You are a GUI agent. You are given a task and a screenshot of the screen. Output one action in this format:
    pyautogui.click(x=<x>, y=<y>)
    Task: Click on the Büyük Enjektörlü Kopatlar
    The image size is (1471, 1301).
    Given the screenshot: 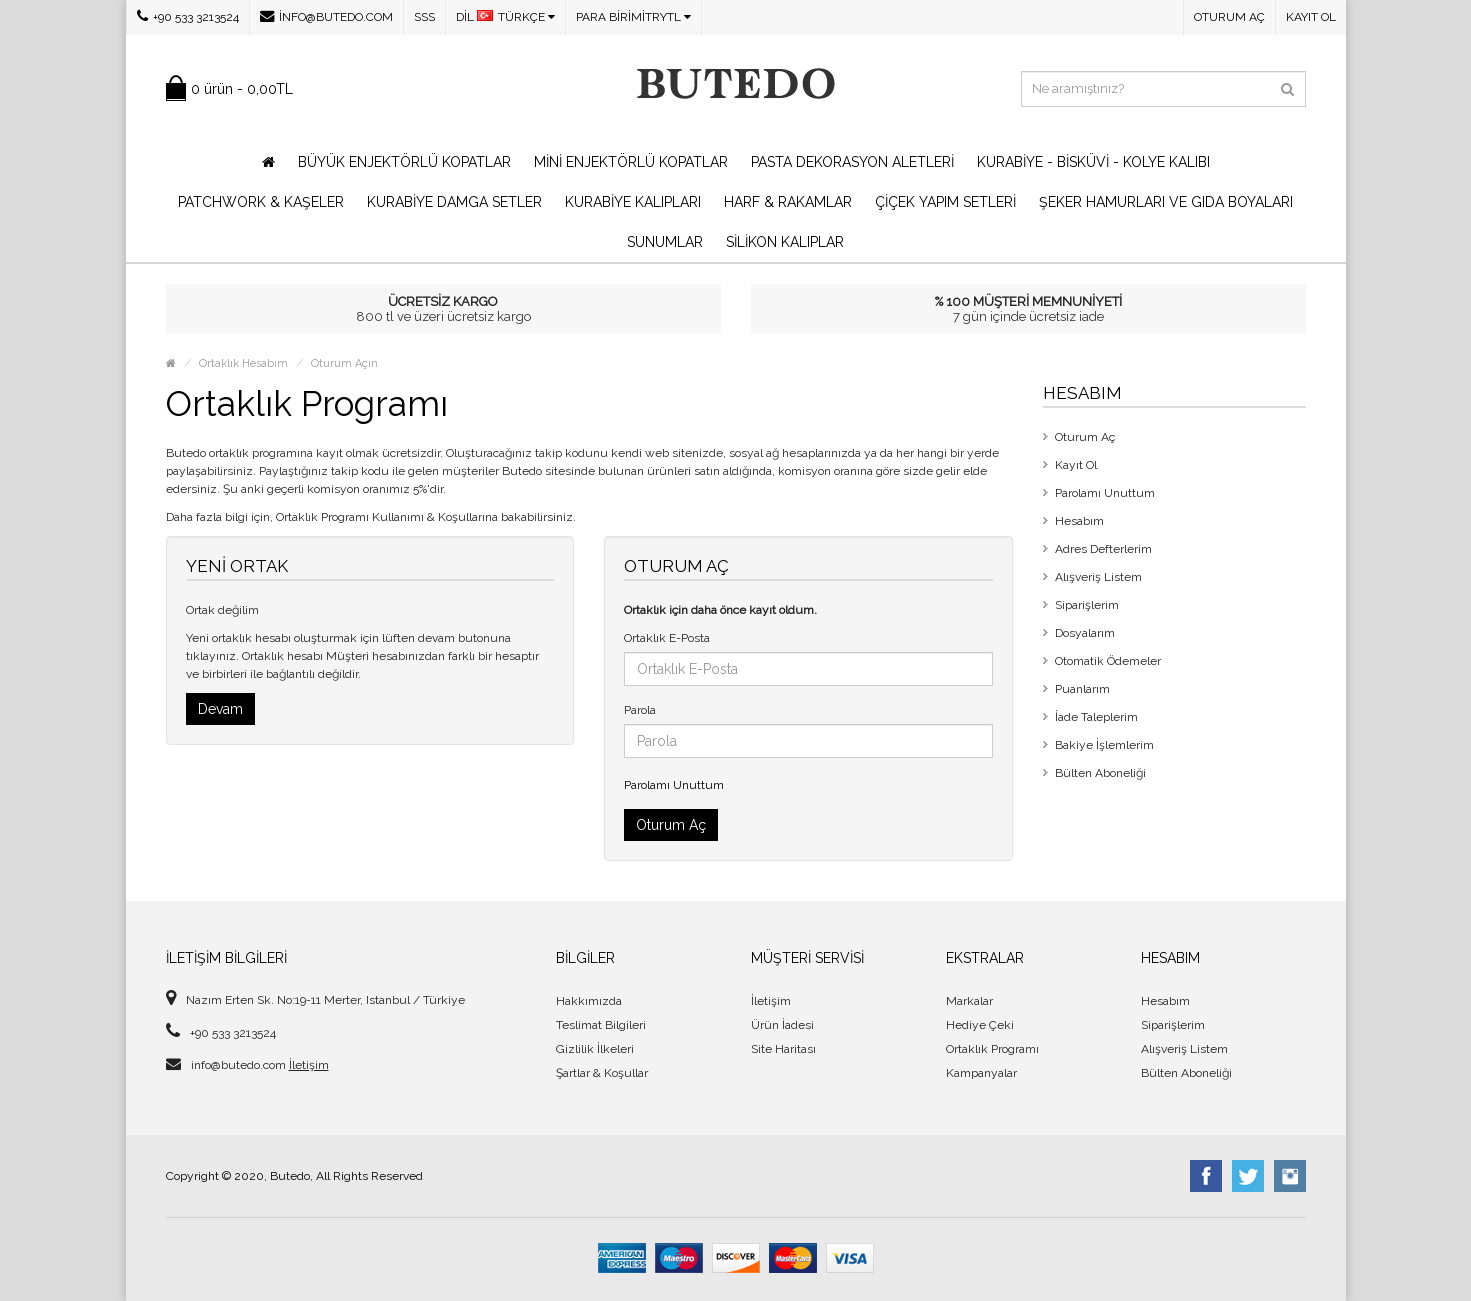 What is the action you would take?
    pyautogui.click(x=404, y=162)
    